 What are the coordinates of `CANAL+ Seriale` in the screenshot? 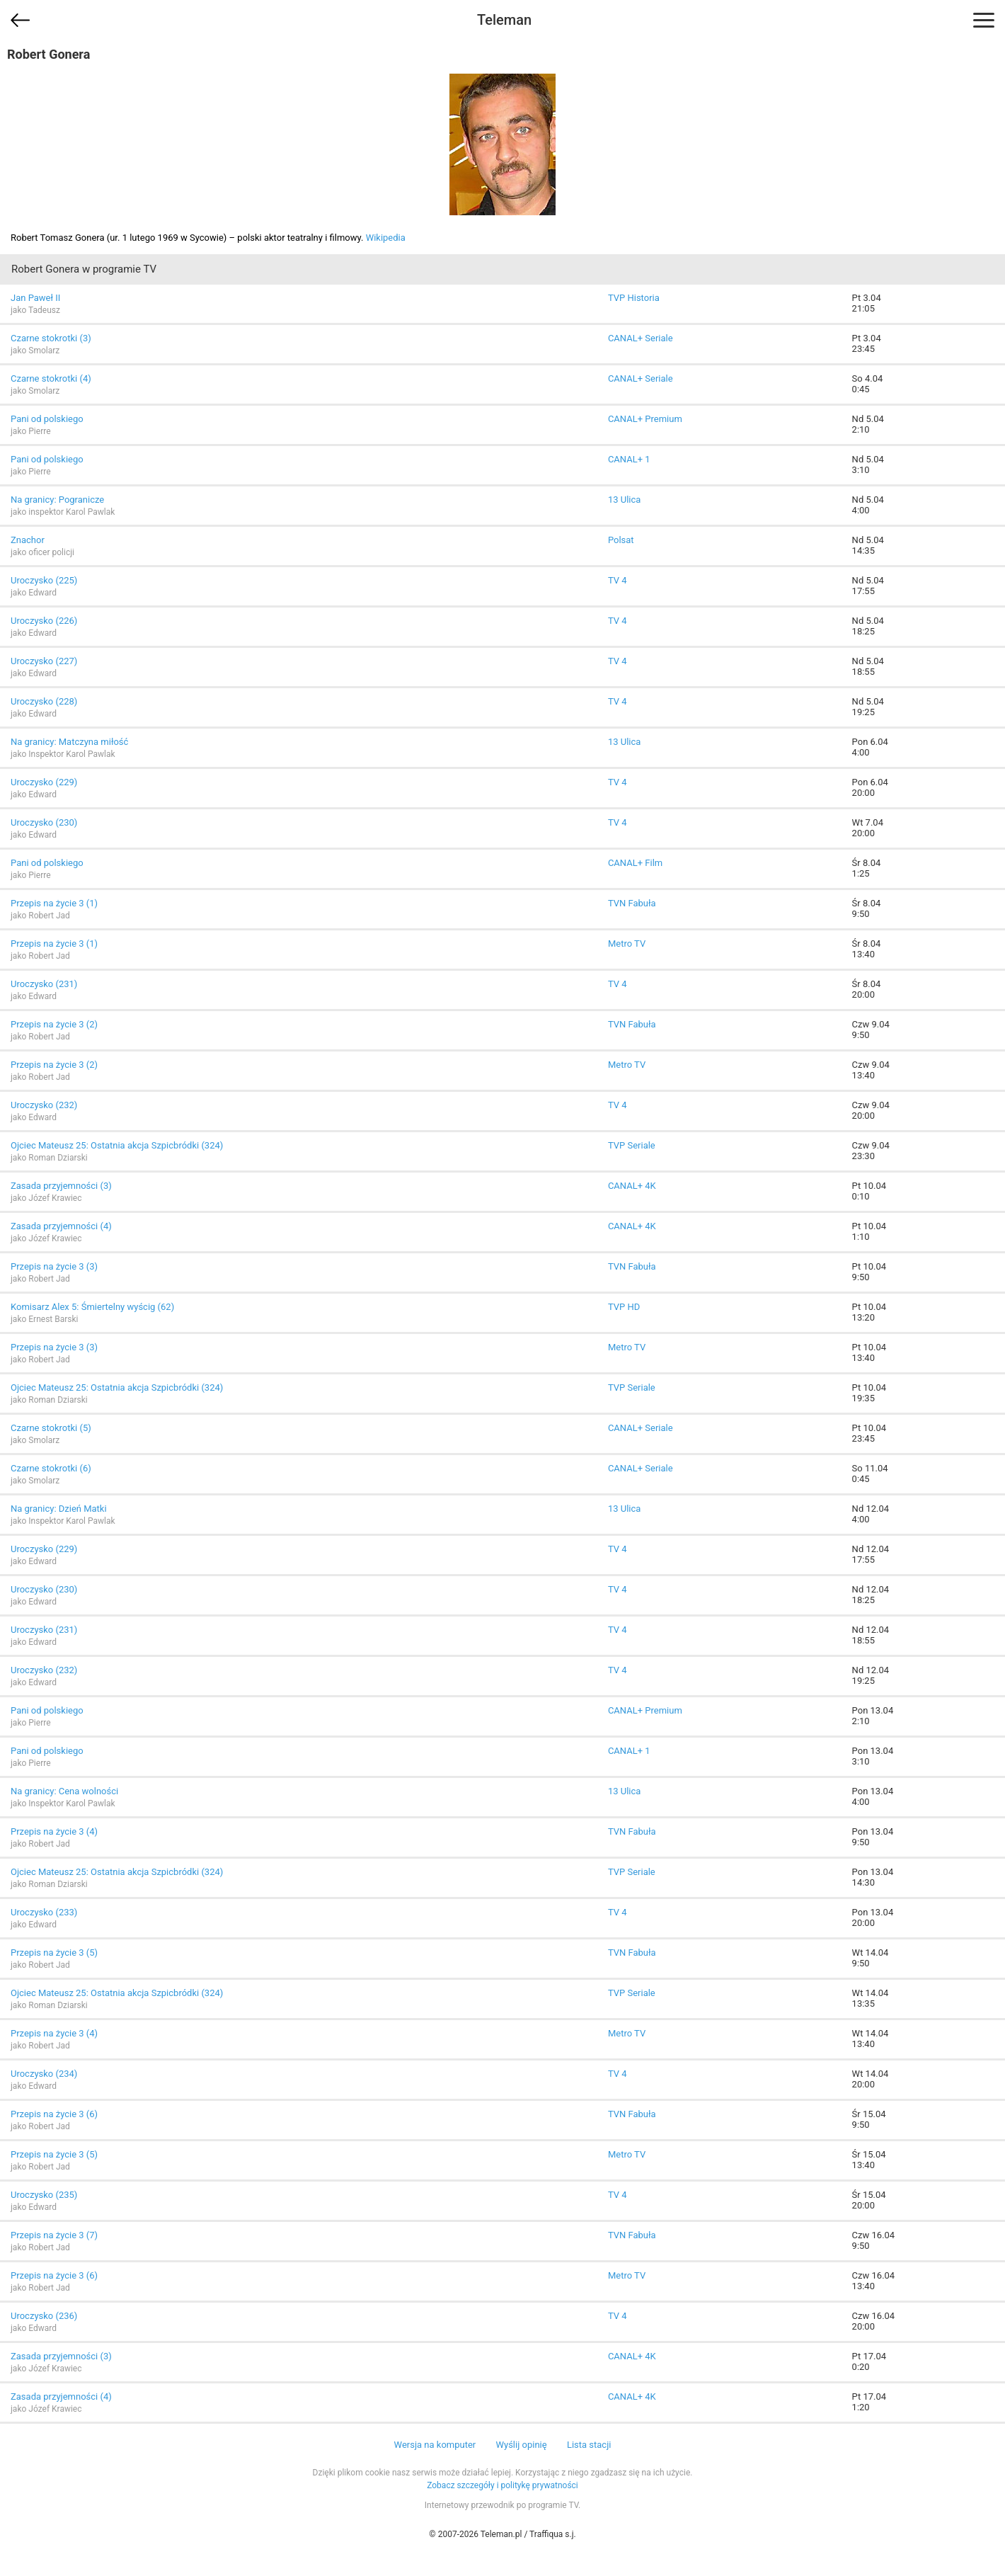 It's located at (640, 338).